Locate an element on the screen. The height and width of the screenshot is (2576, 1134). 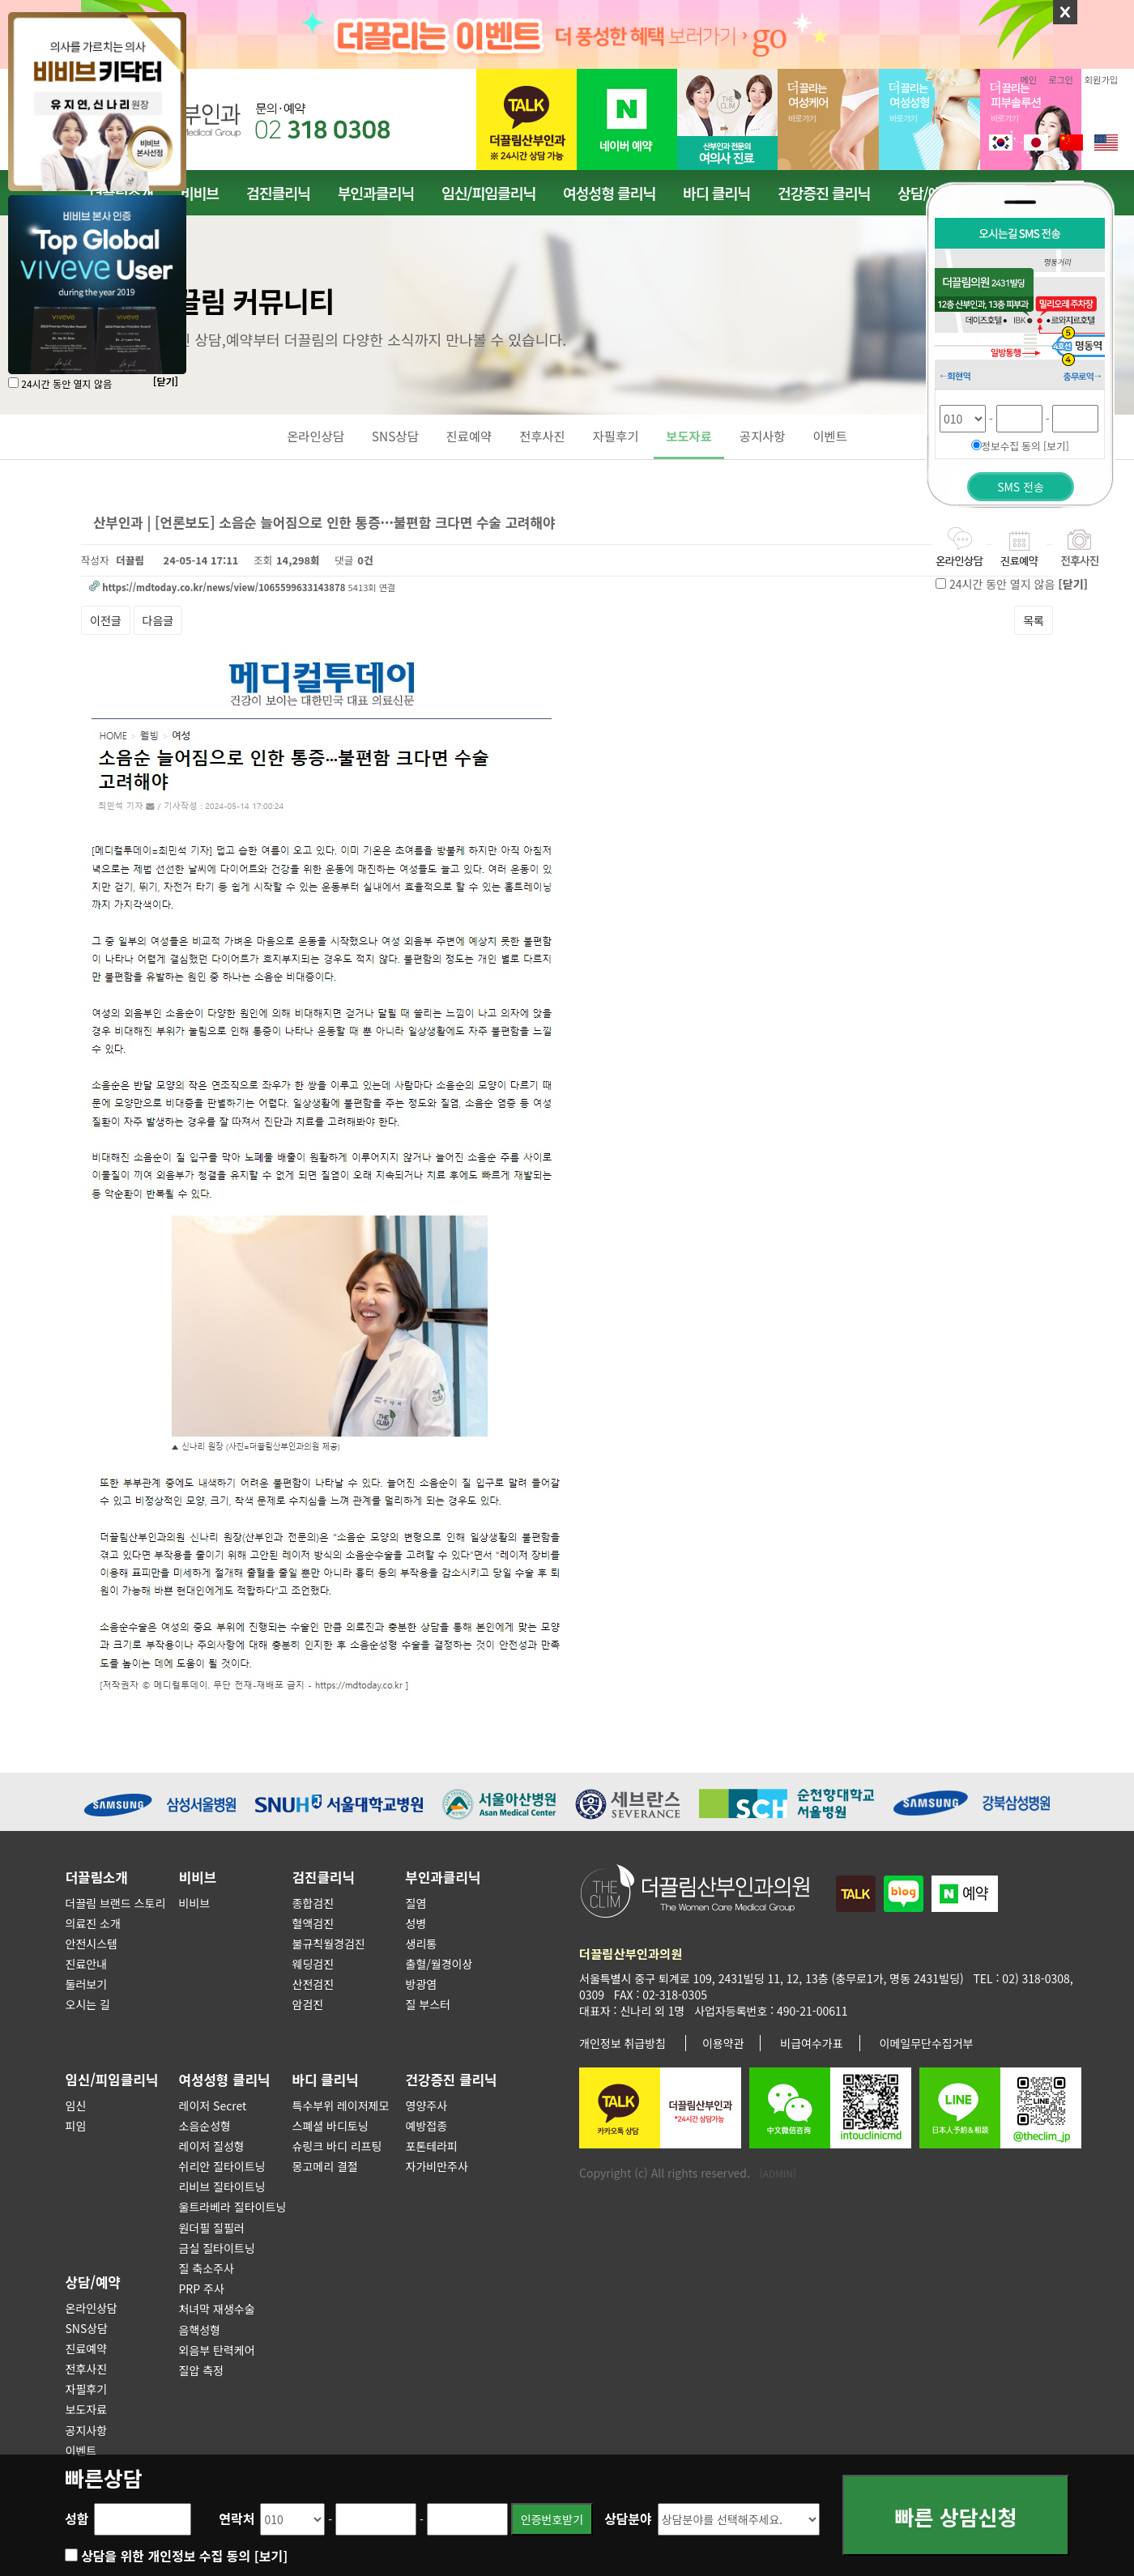
외음부 탄력케어 is located at coordinates (217, 2350).